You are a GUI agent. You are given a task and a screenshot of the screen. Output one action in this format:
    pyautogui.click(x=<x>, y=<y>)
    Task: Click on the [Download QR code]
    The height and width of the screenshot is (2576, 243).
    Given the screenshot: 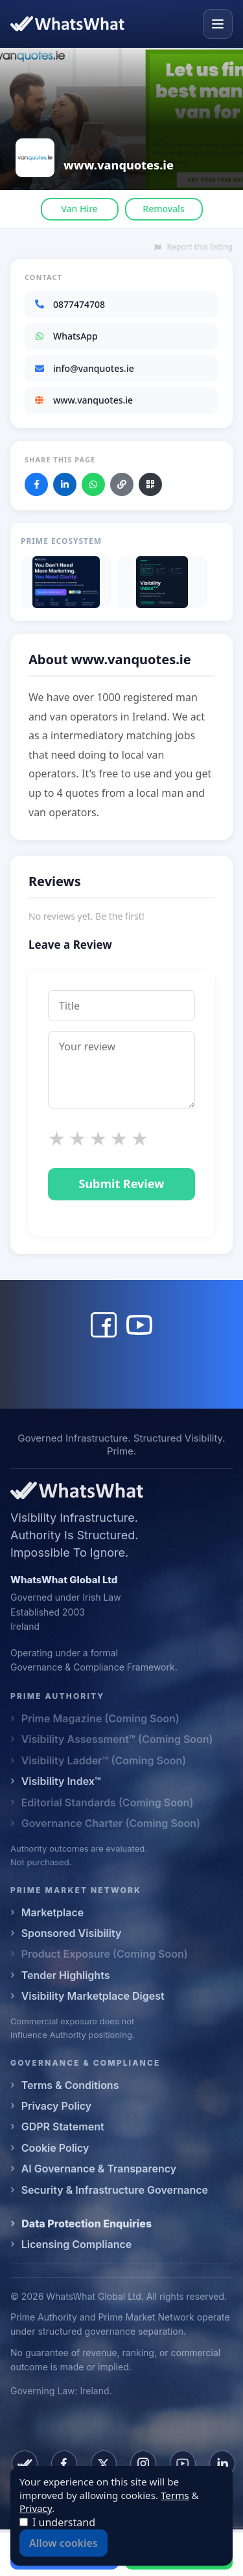 What is the action you would take?
    pyautogui.click(x=150, y=484)
    